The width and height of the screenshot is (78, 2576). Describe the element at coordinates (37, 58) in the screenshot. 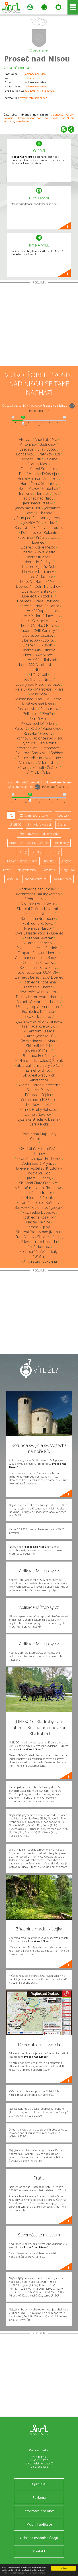

I see `Proseč nad Nisou` at that location.